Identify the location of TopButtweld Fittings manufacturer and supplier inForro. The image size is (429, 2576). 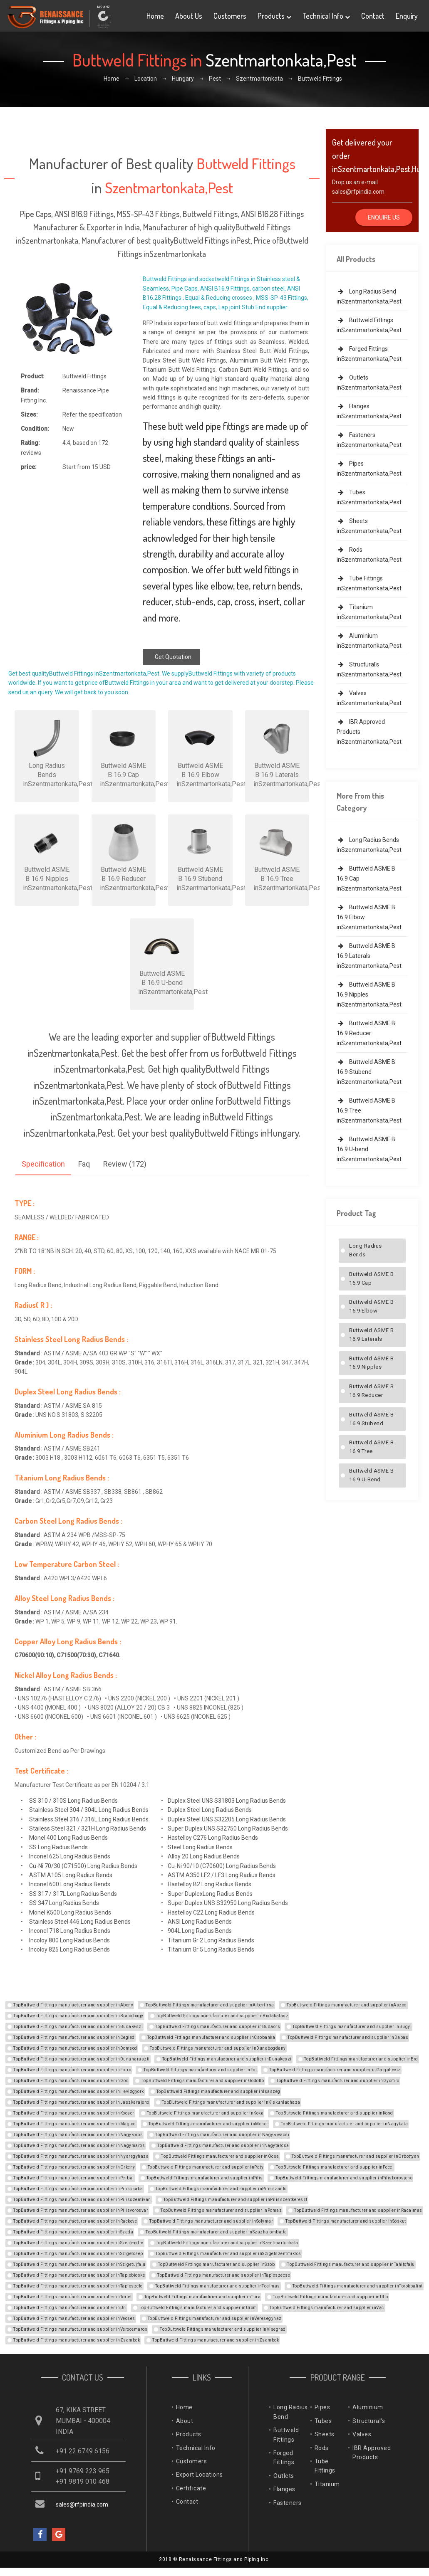
(72, 2070).